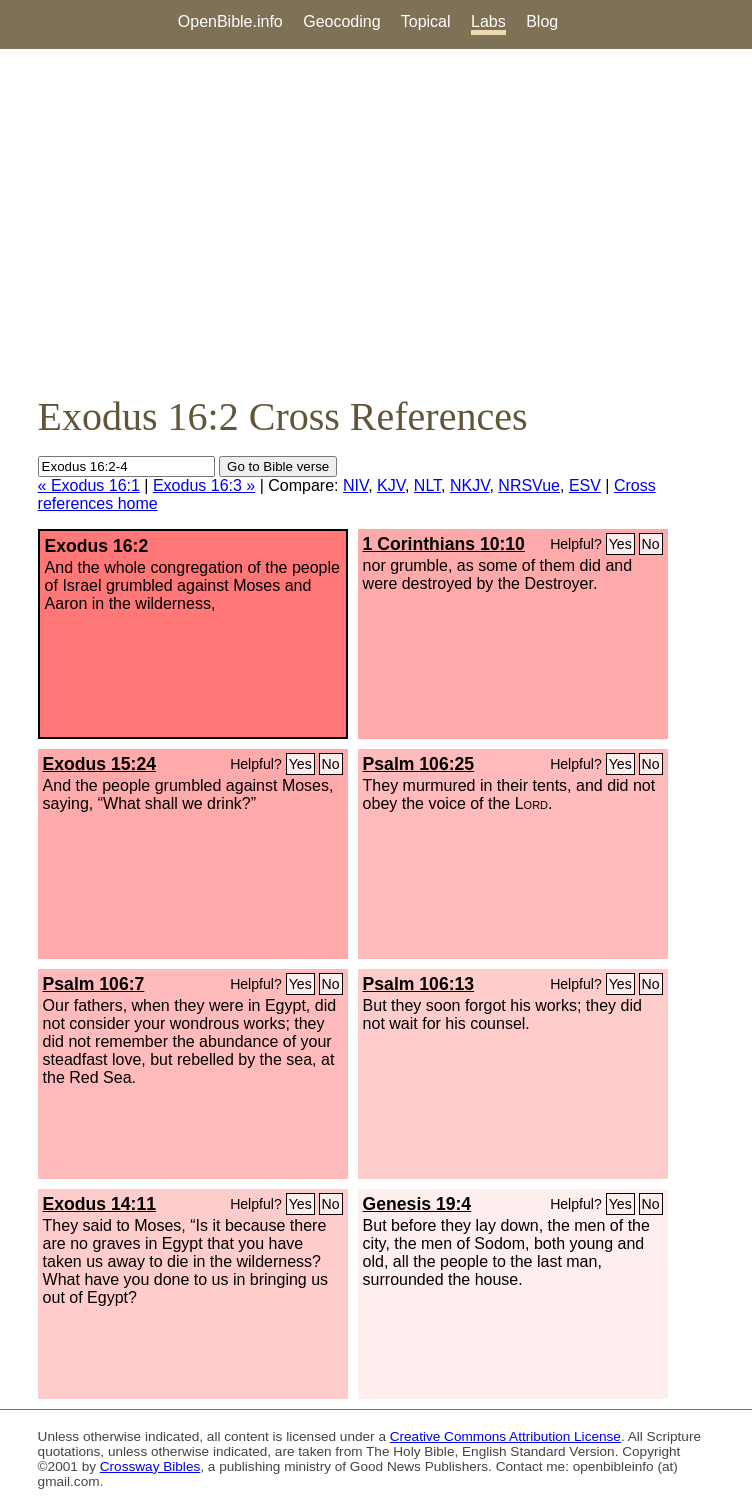  What do you see at coordinates (99, 764) in the screenshot?
I see `Exodus 15:24` at bounding box center [99, 764].